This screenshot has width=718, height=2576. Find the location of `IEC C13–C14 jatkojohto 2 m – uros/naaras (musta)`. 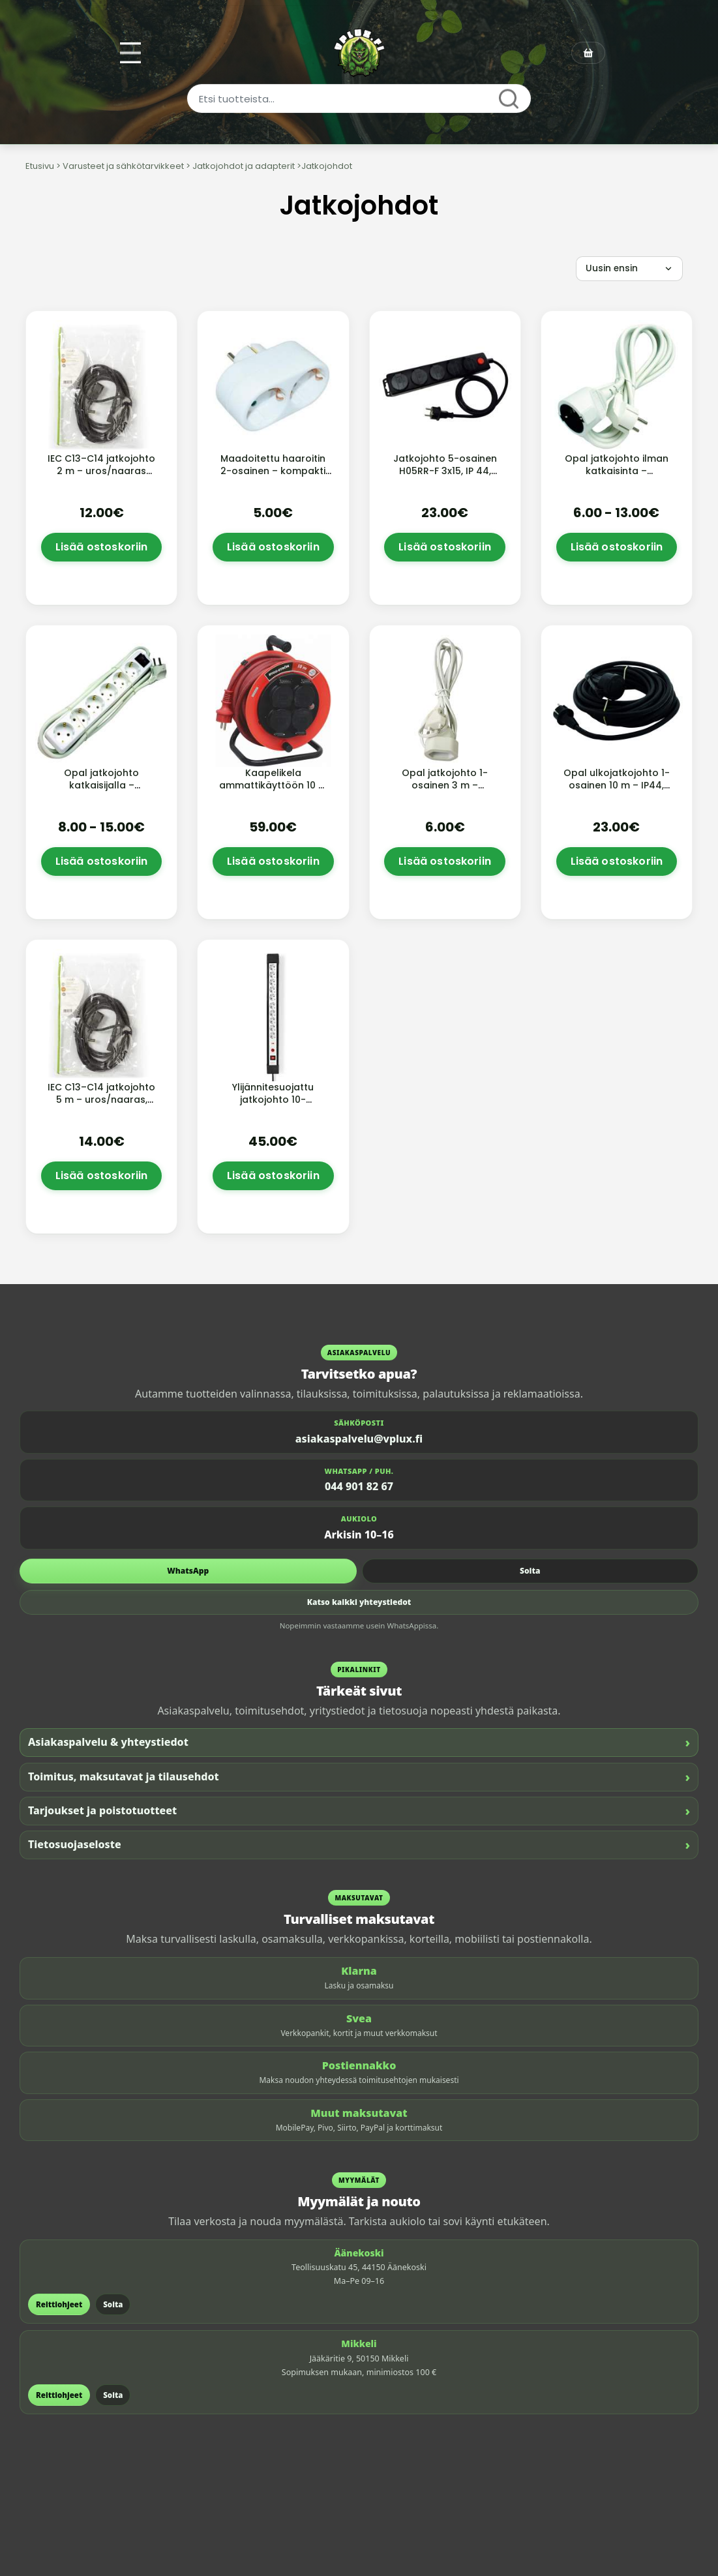

IEC C13–C14 jatkojohto 2 m – uros/naaras (musta) is located at coordinates (101, 471).